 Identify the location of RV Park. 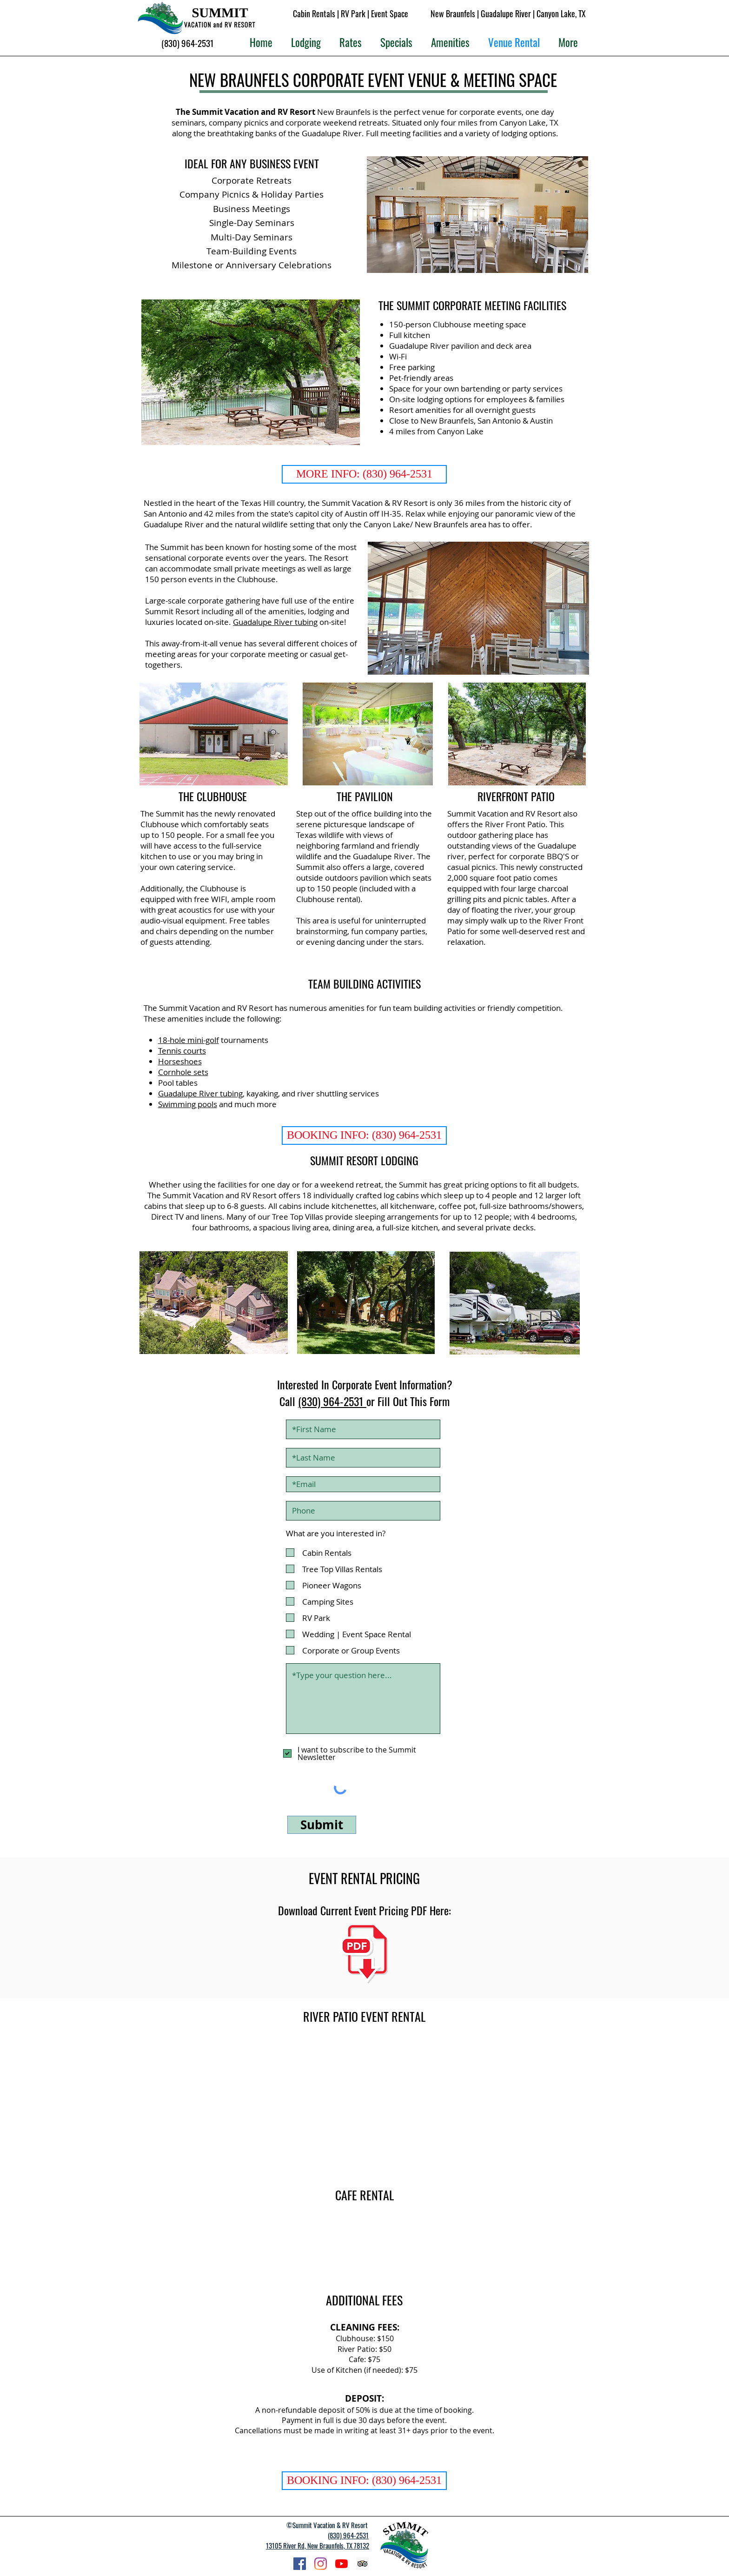
(353, 13).